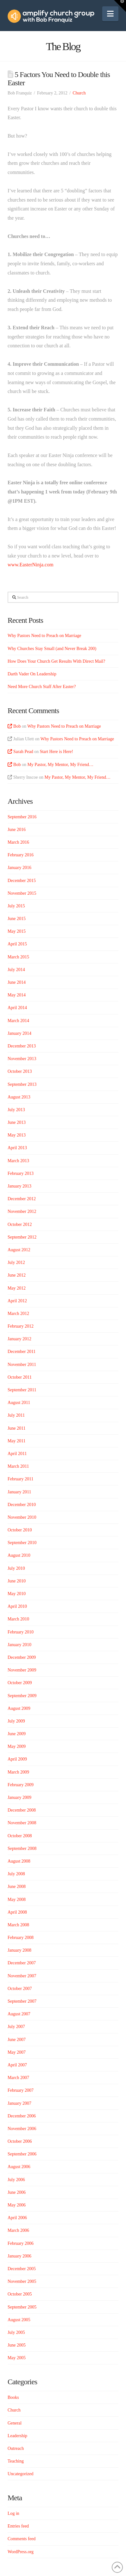 The width and height of the screenshot is (126, 2576). What do you see at coordinates (42, 686) in the screenshot?
I see `Need More Church Staff After Easter?` at bounding box center [42, 686].